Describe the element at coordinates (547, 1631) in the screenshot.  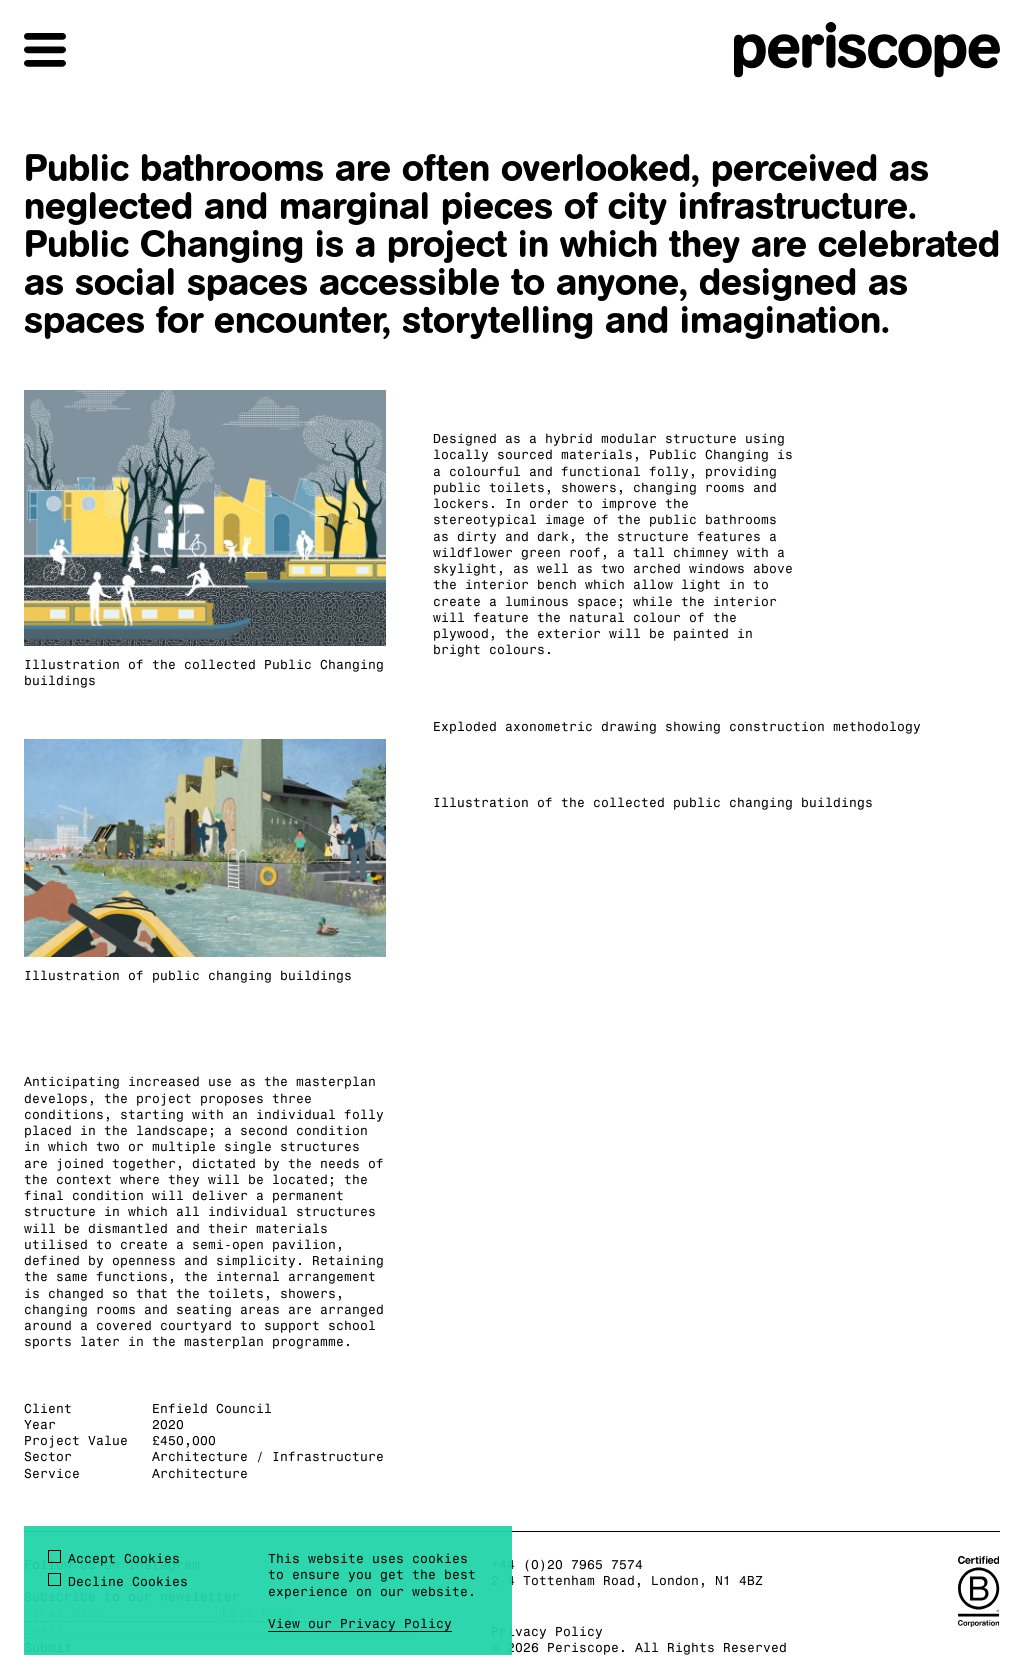
I see `Privacy Policy` at that location.